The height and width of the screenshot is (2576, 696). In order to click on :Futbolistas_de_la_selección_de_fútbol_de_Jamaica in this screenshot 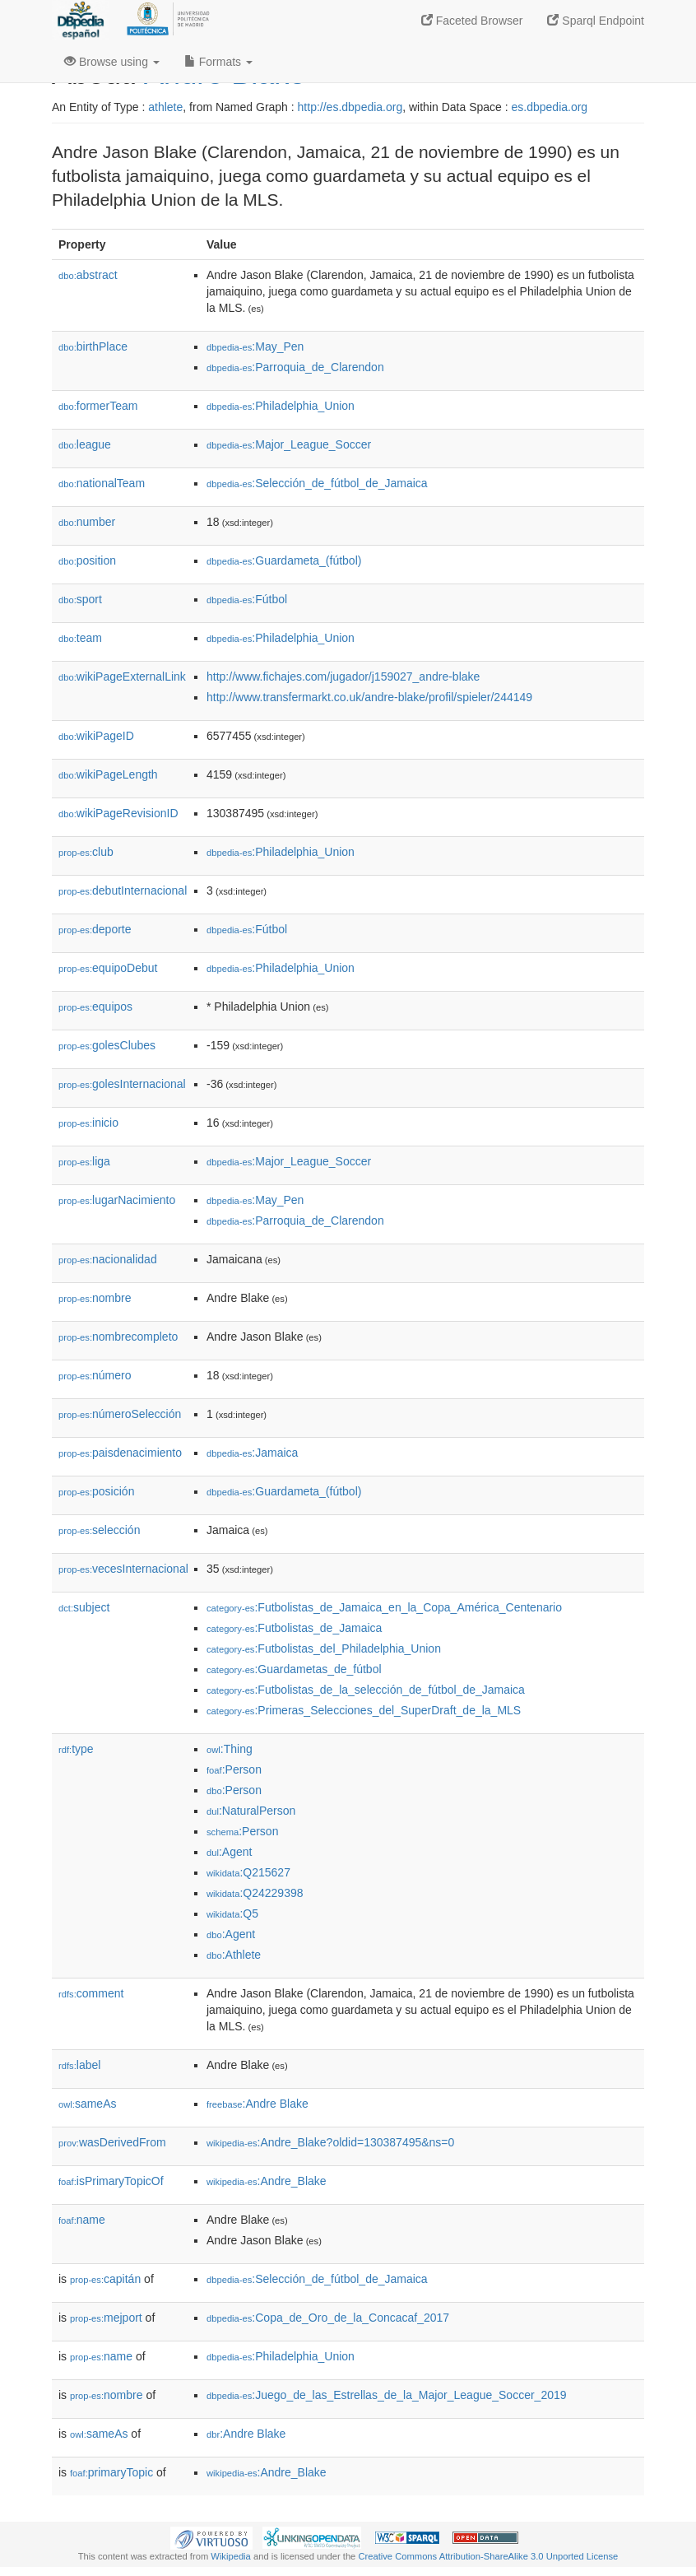, I will do `click(365, 1689)`.